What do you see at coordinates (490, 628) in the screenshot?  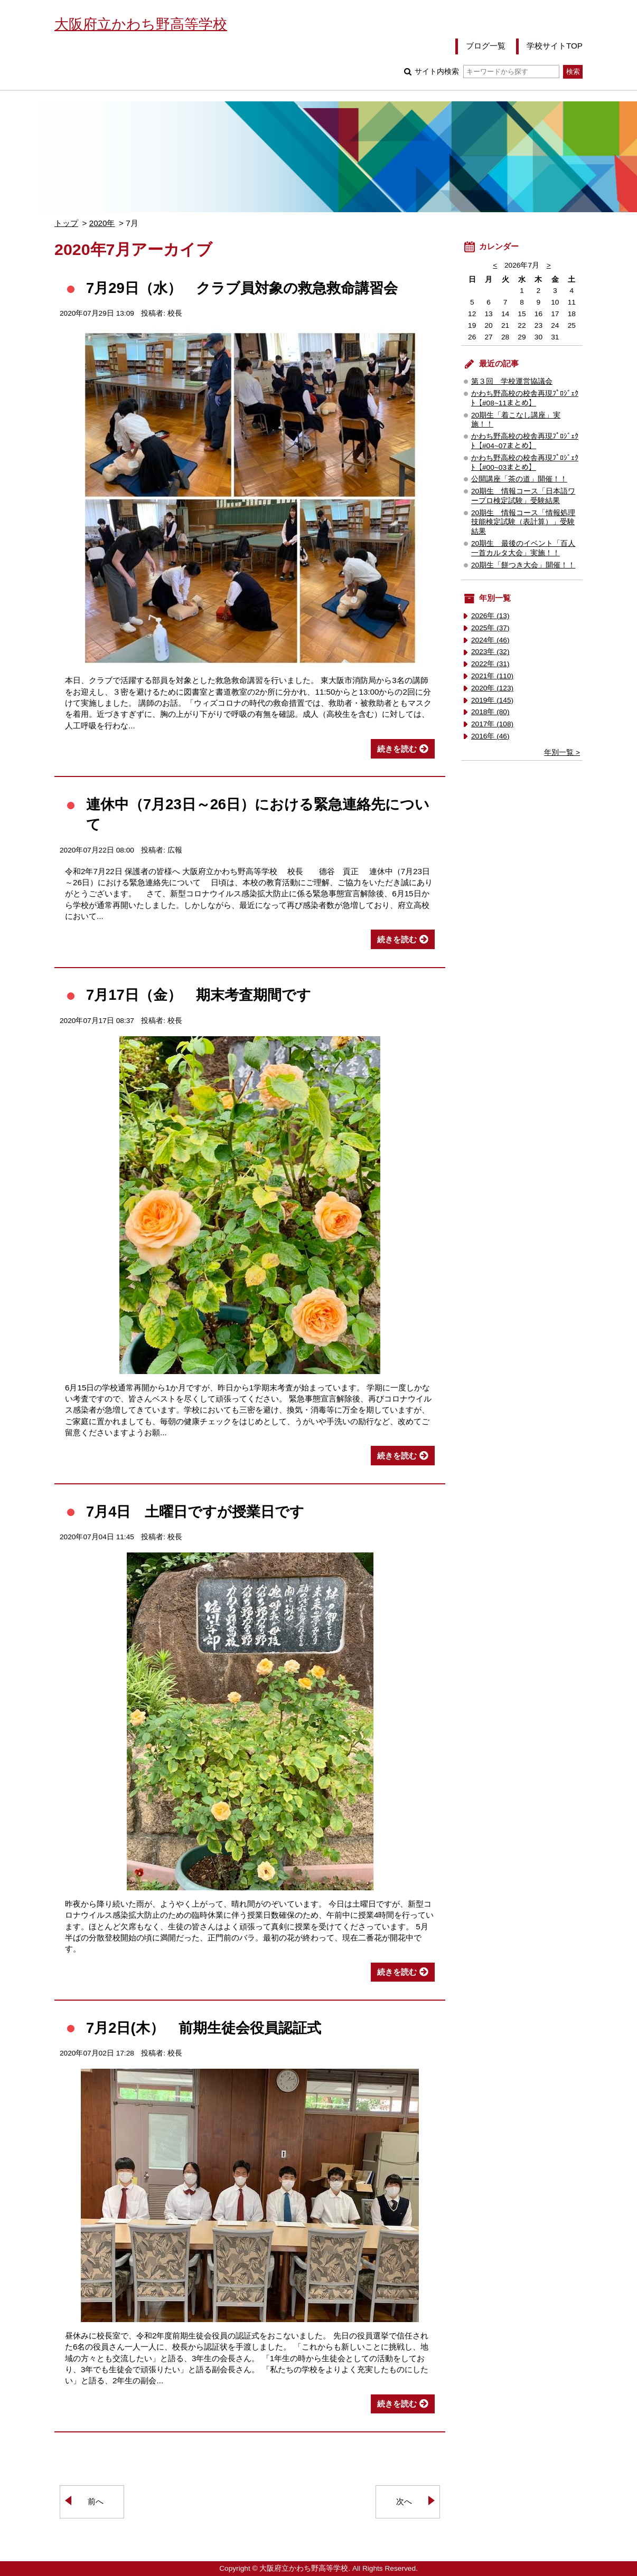 I see `2025年 (37)` at bounding box center [490, 628].